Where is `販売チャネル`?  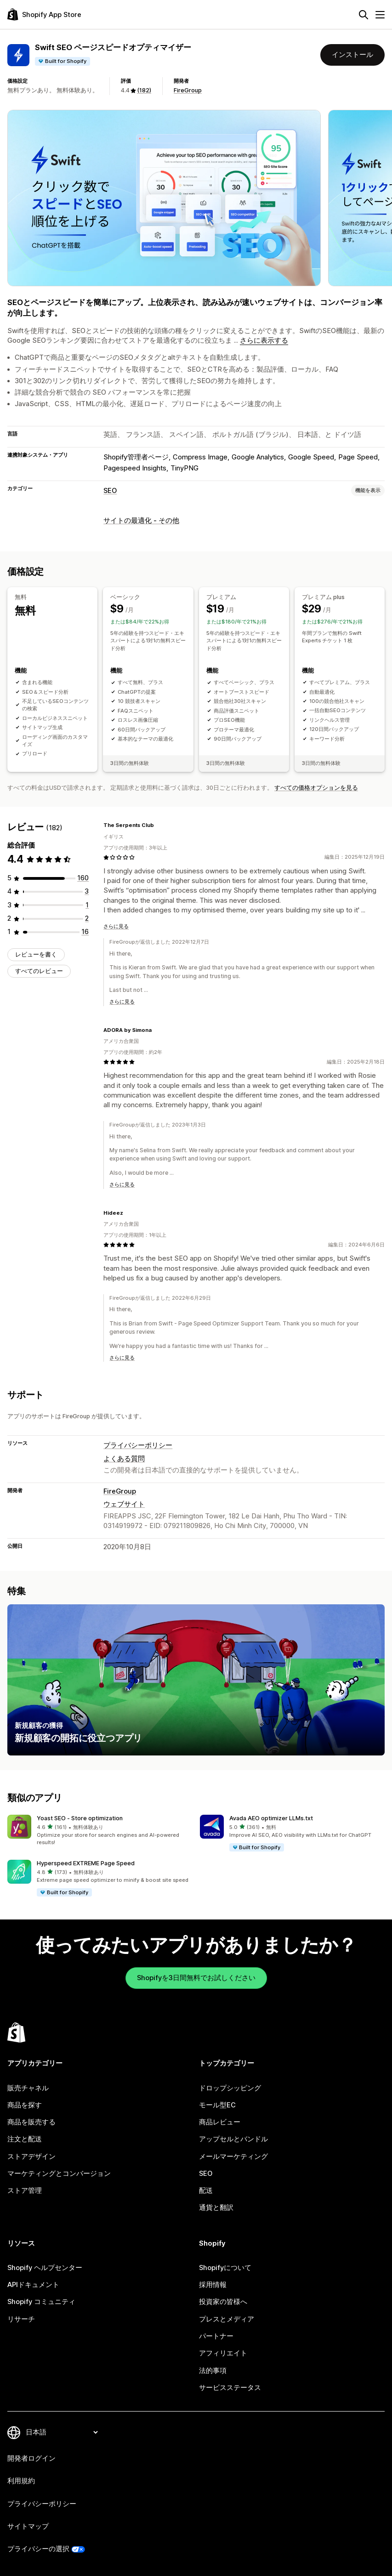 販売チャネル is located at coordinates (28, 2088).